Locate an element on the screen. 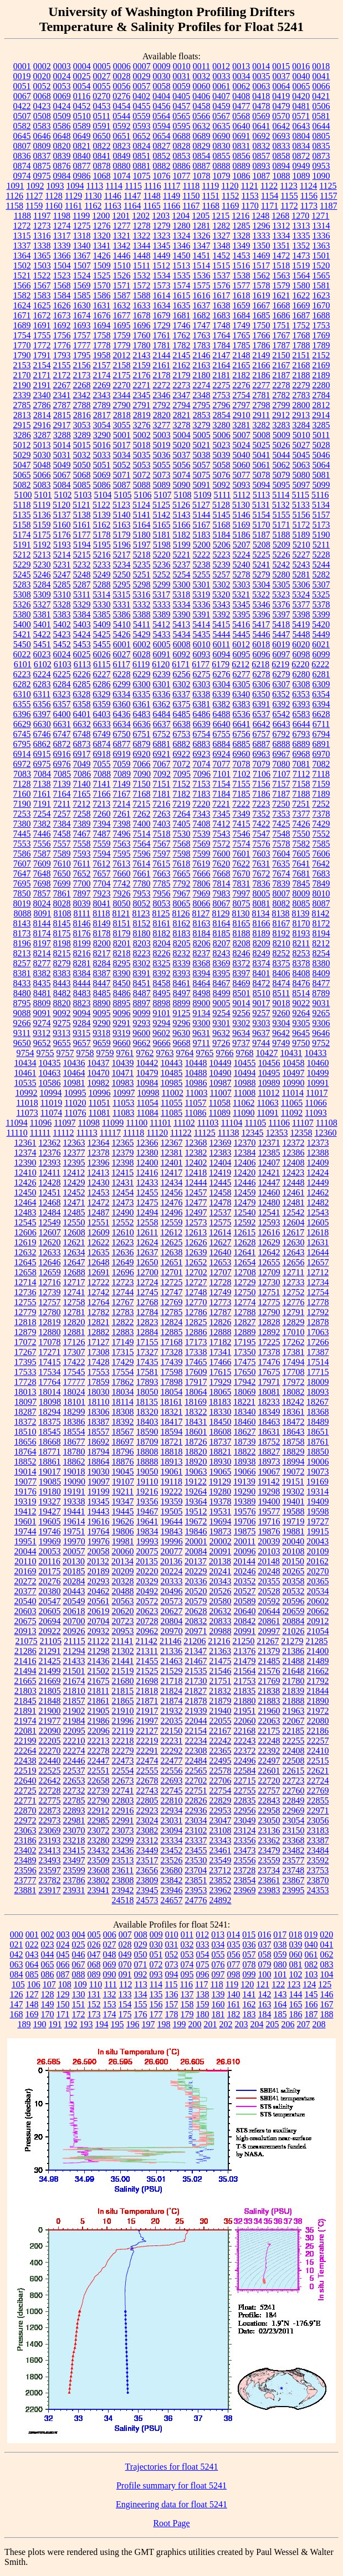 The height and width of the screenshot is (2576, 343). 8254 is located at coordinates (321, 953).